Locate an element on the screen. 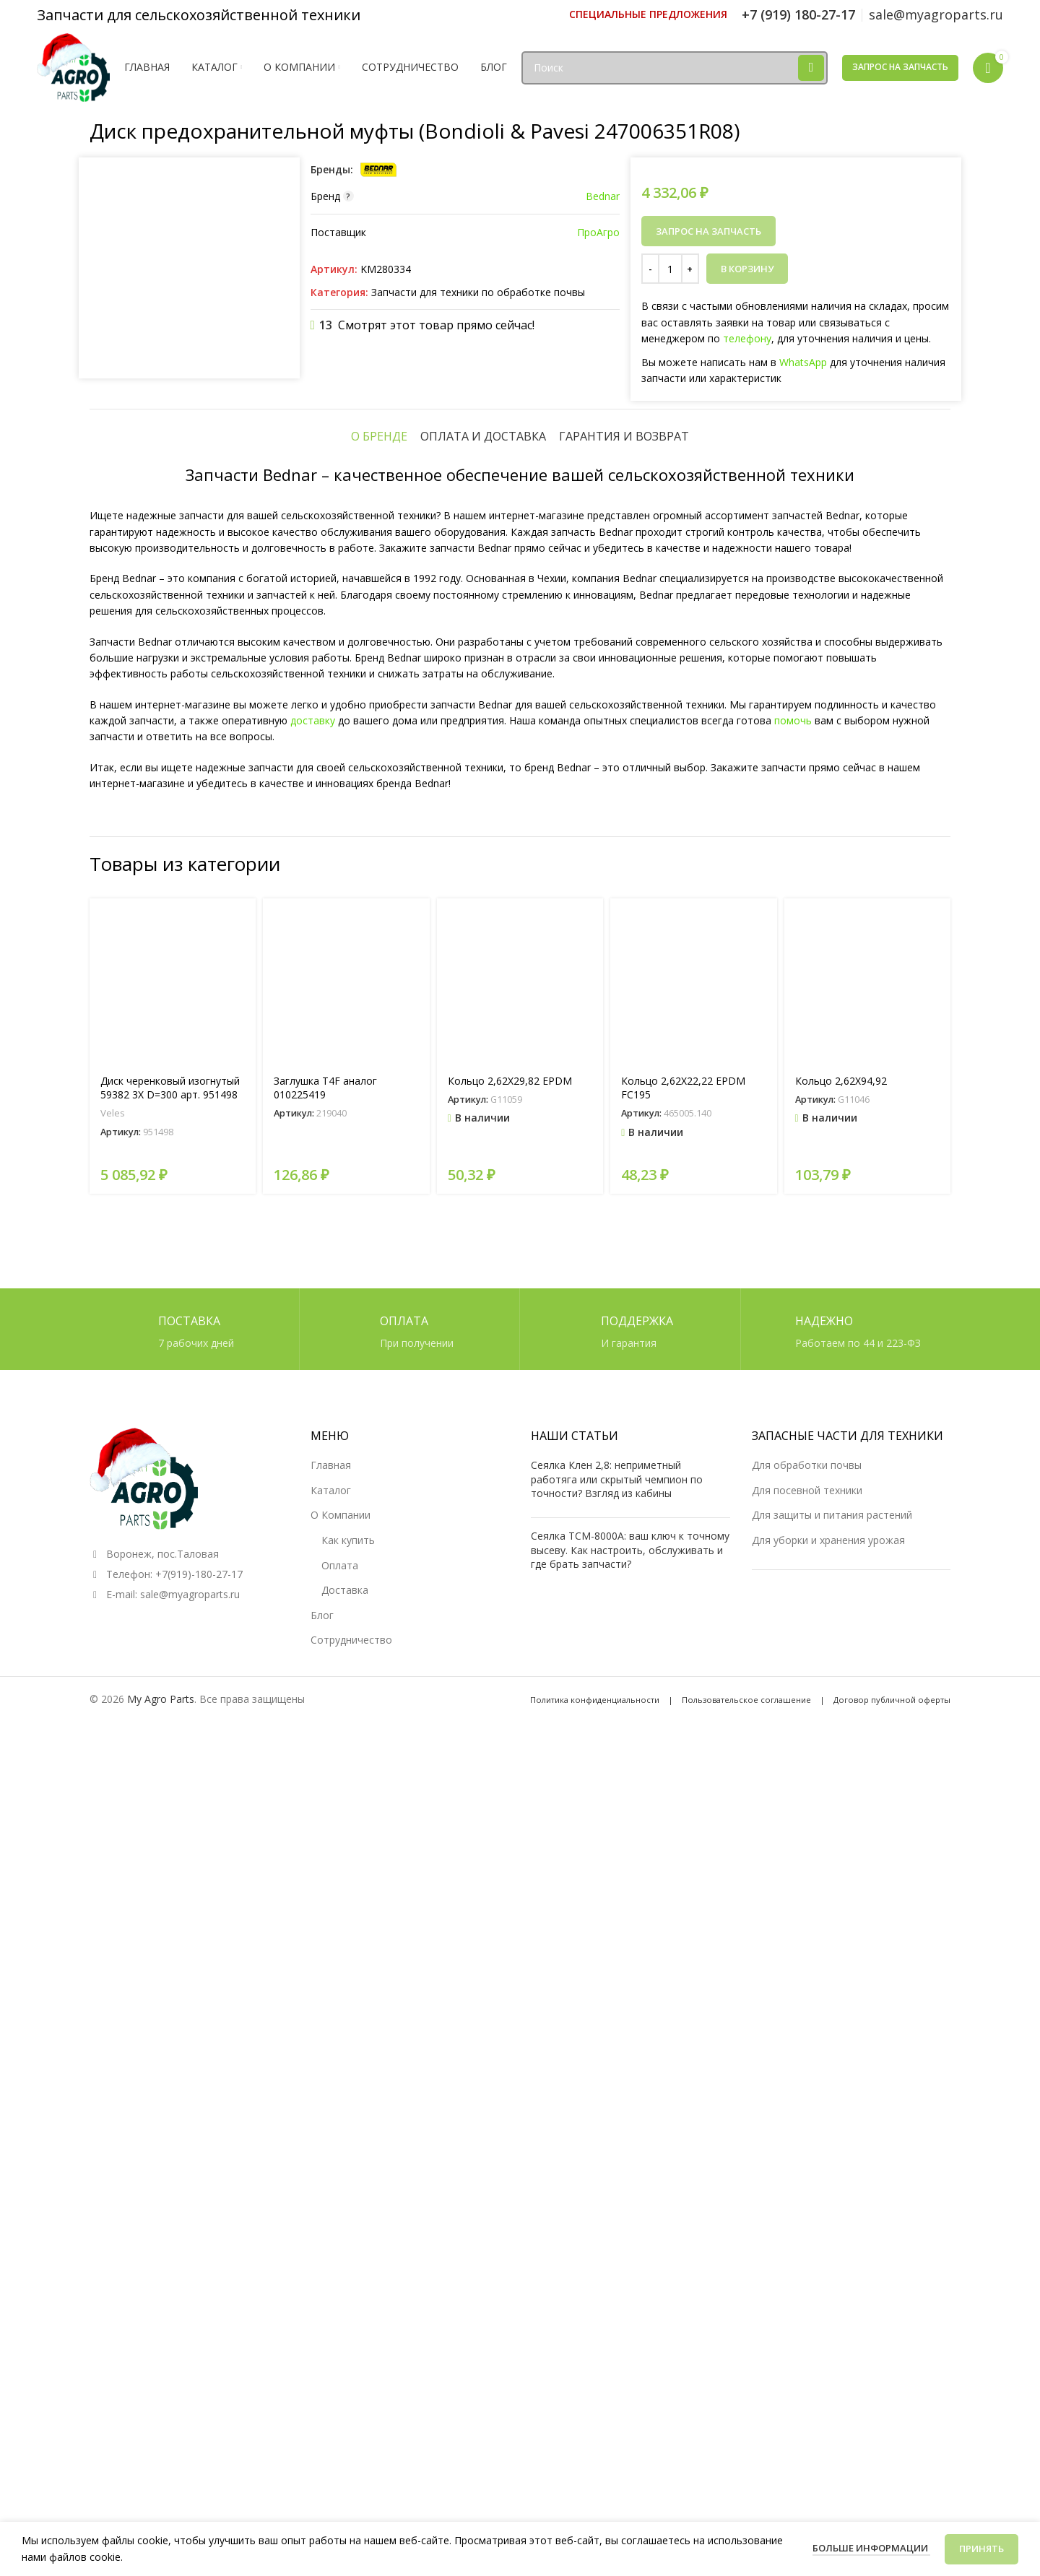 Image resolution: width=1040 pixels, height=2576 pixels. помочь is located at coordinates (793, 1582).